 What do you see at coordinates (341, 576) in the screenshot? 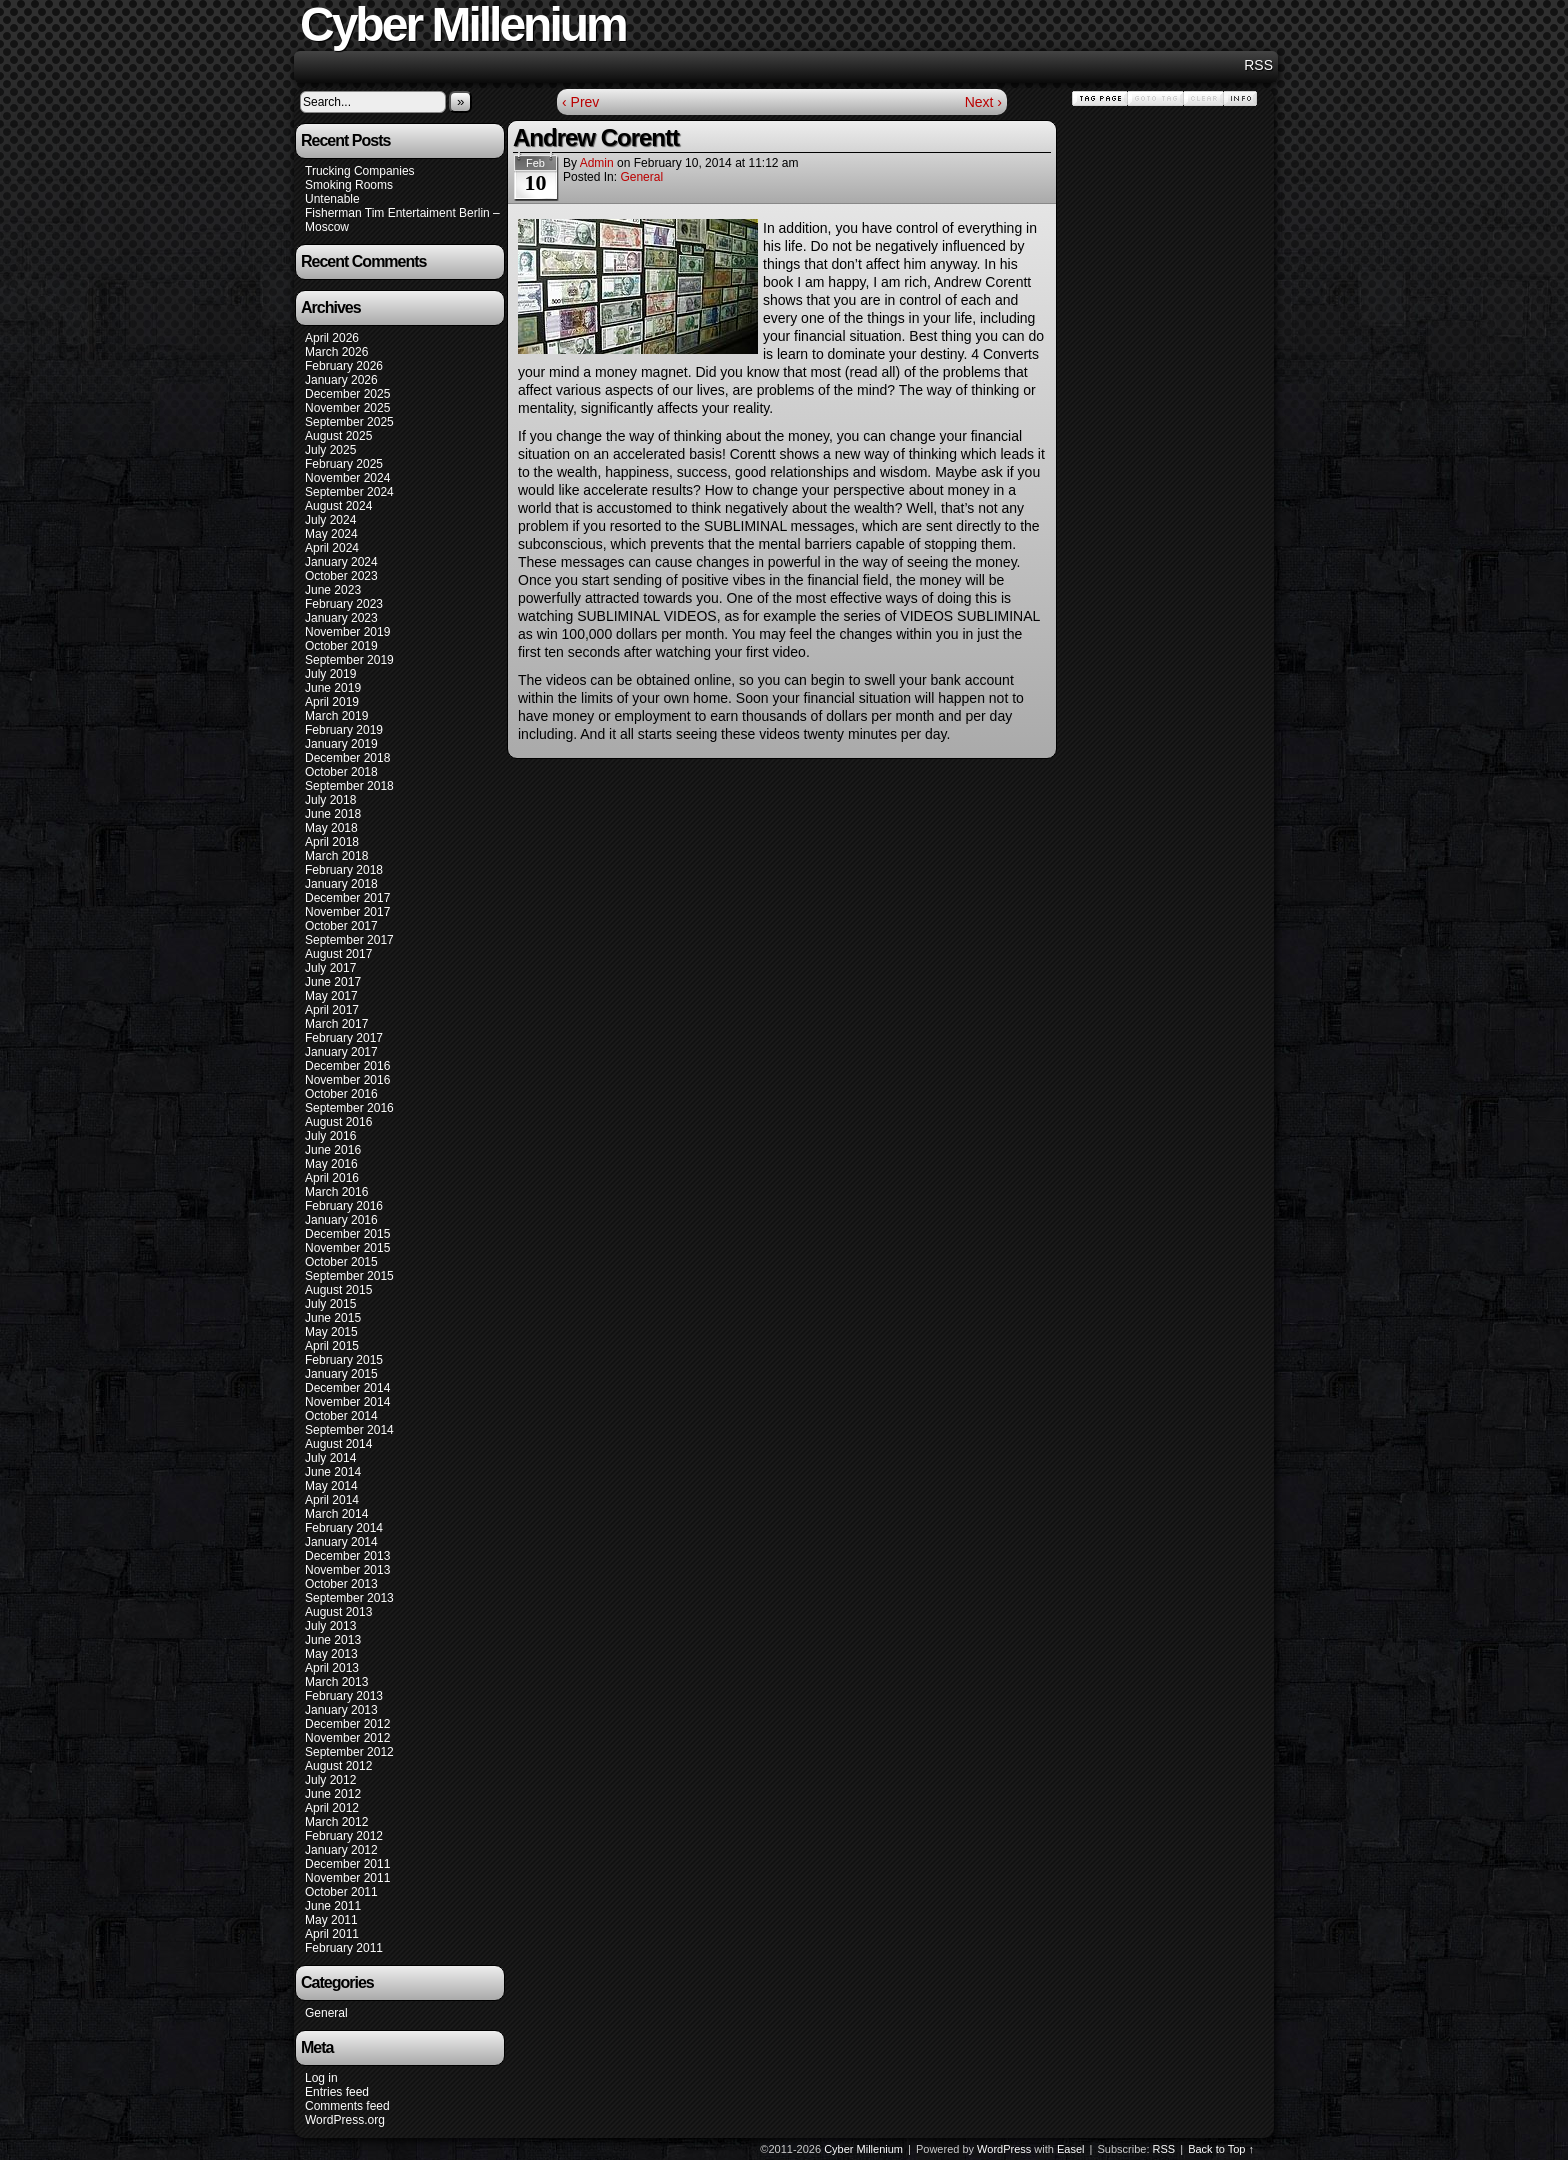
I see `October 2023` at bounding box center [341, 576].